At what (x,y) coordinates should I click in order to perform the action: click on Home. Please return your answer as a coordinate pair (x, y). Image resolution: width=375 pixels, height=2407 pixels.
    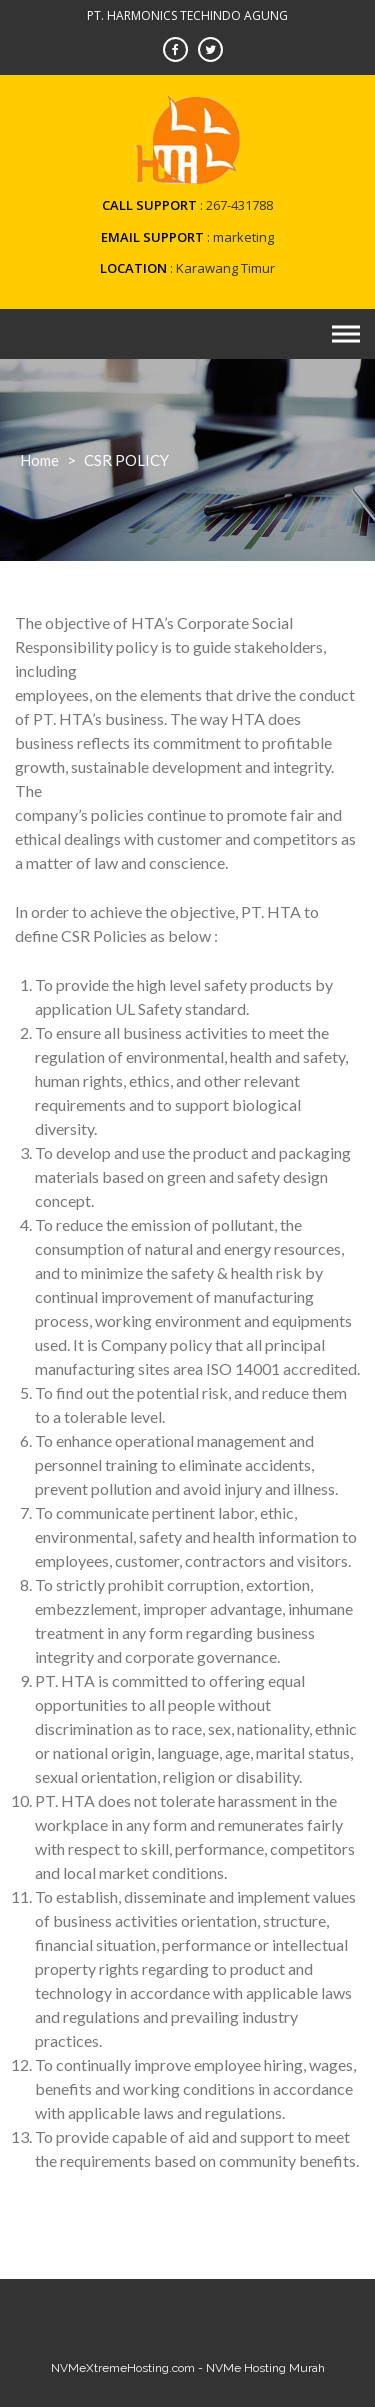
    Looking at the image, I should click on (39, 460).